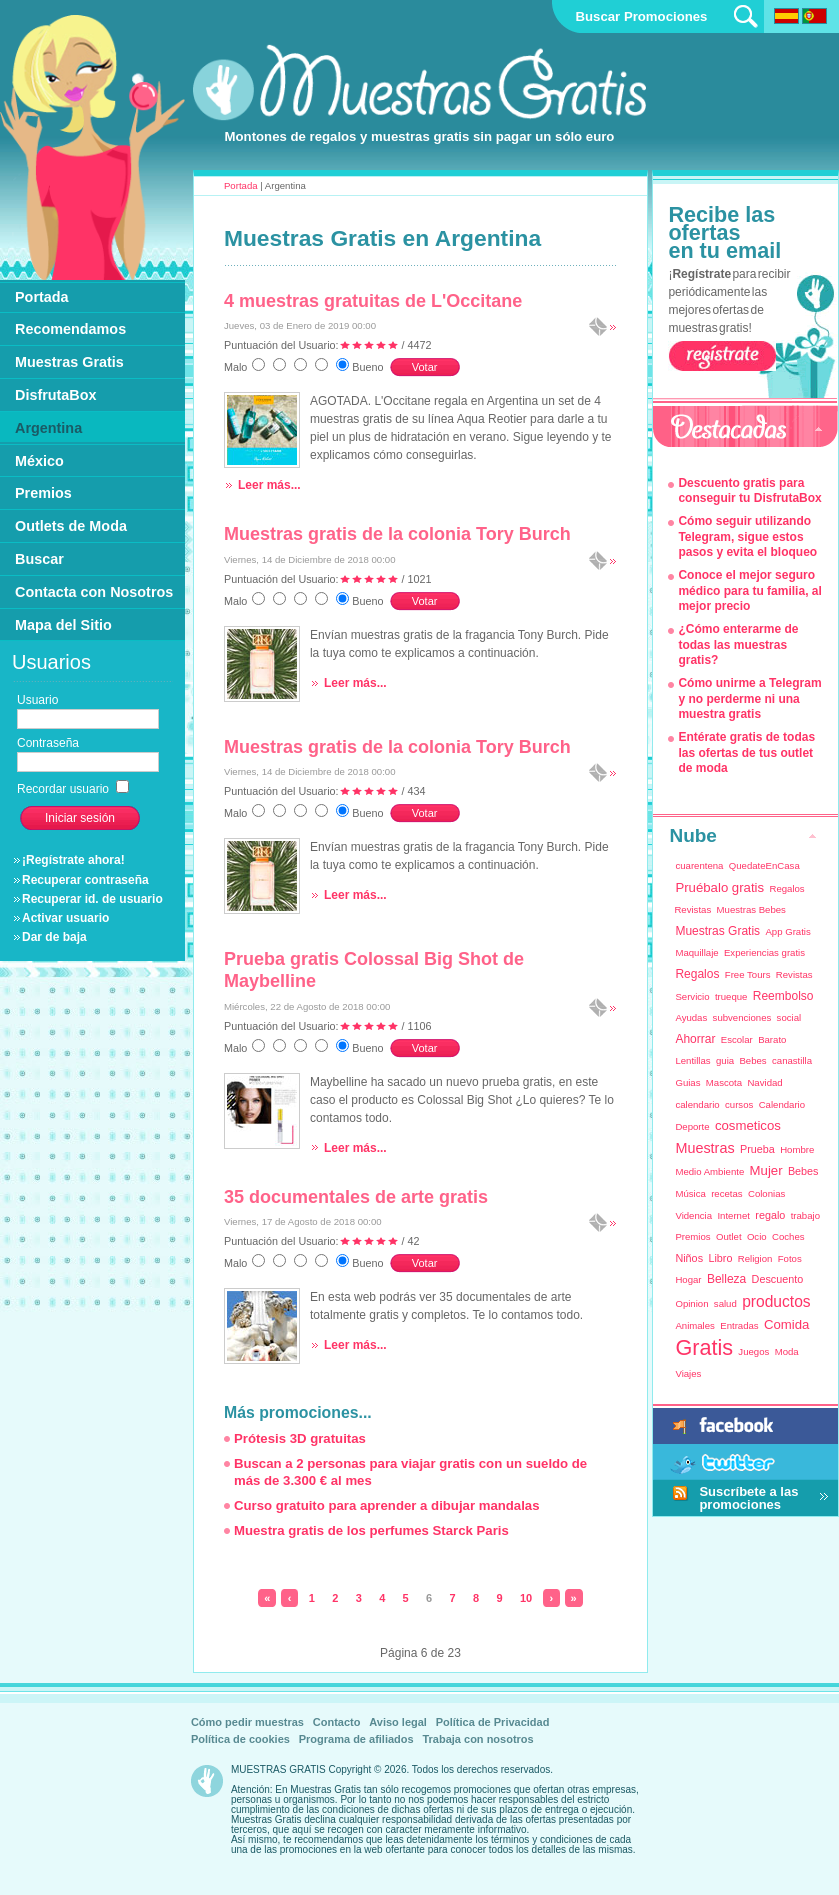 The width and height of the screenshot is (839, 1895). What do you see at coordinates (749, 698) in the screenshot?
I see `Cómo unirme a Telegram y no perderme ni una muestra gratis` at bounding box center [749, 698].